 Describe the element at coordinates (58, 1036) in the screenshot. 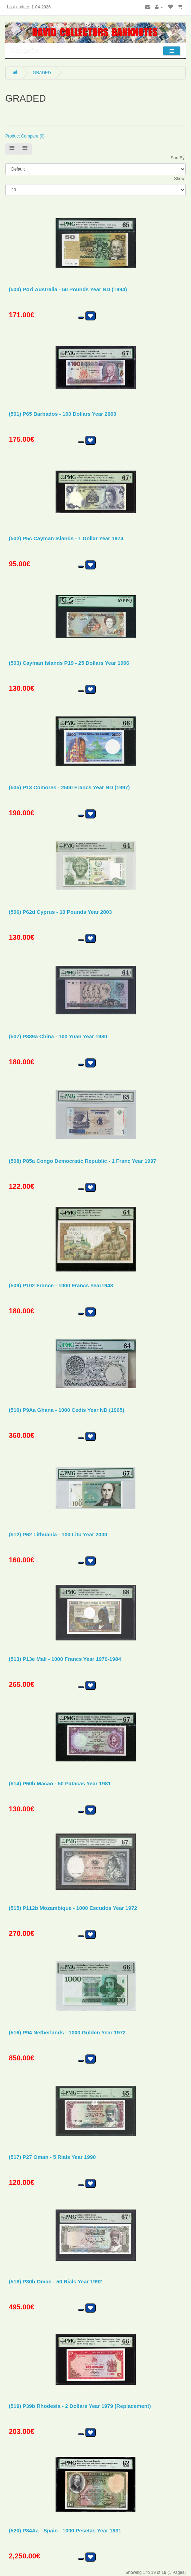

I see `(507) P889a China - 100 Yuan Year 1980` at that location.